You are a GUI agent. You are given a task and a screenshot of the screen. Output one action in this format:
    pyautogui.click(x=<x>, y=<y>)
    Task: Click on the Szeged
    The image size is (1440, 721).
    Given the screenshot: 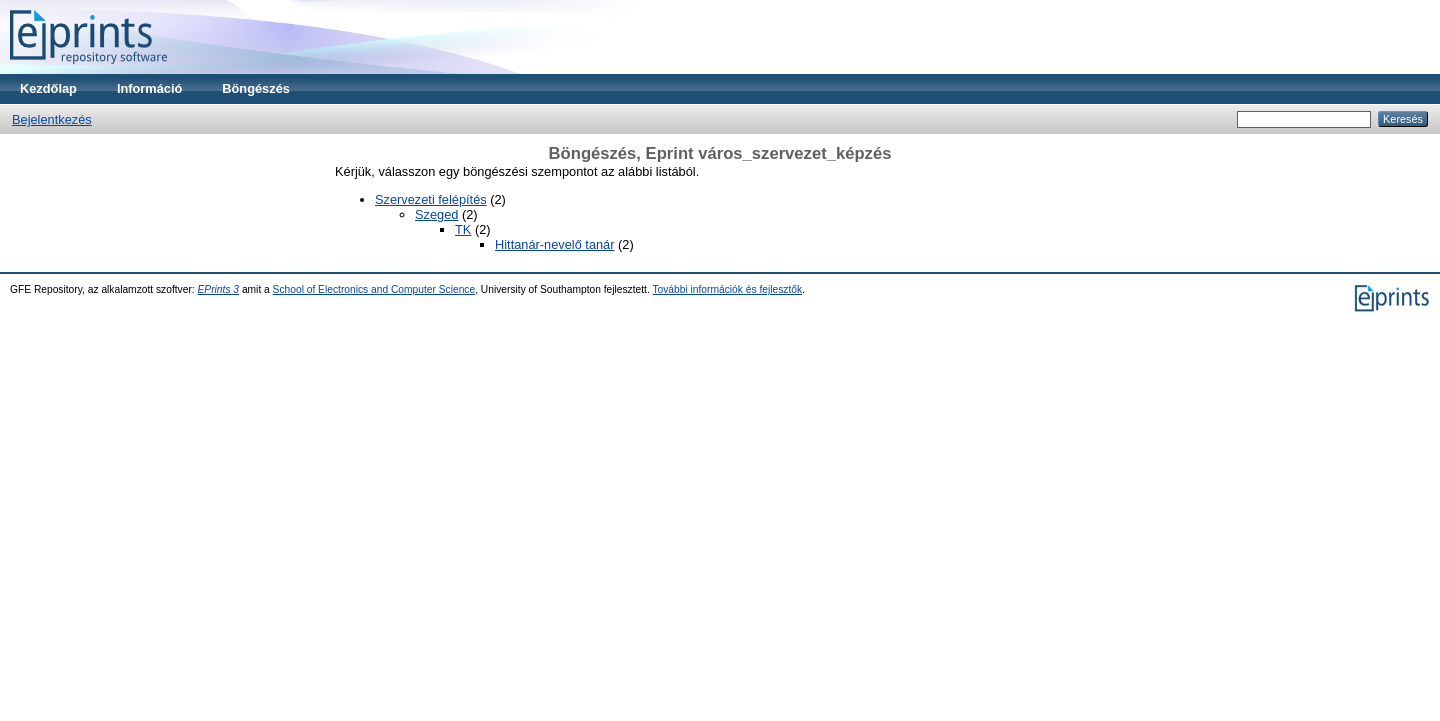 What is the action you would take?
    pyautogui.click(x=436, y=214)
    